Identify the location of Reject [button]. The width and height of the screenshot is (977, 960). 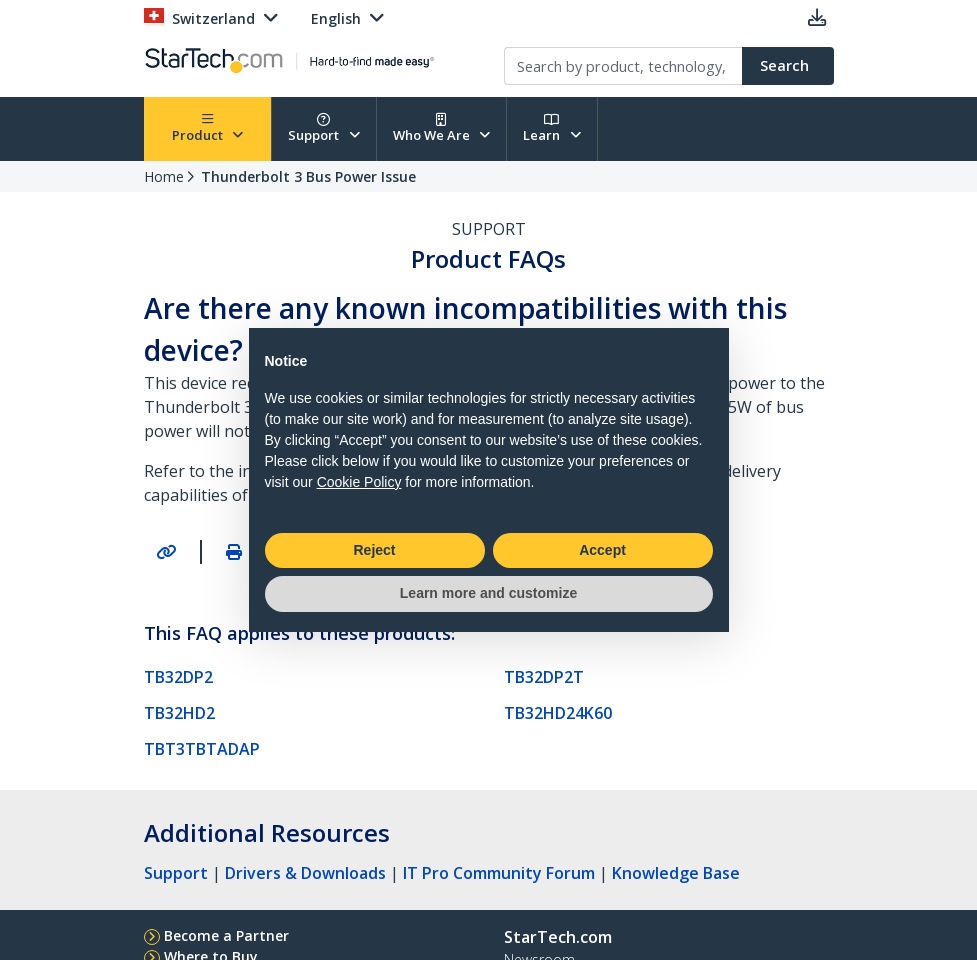
(374, 550).